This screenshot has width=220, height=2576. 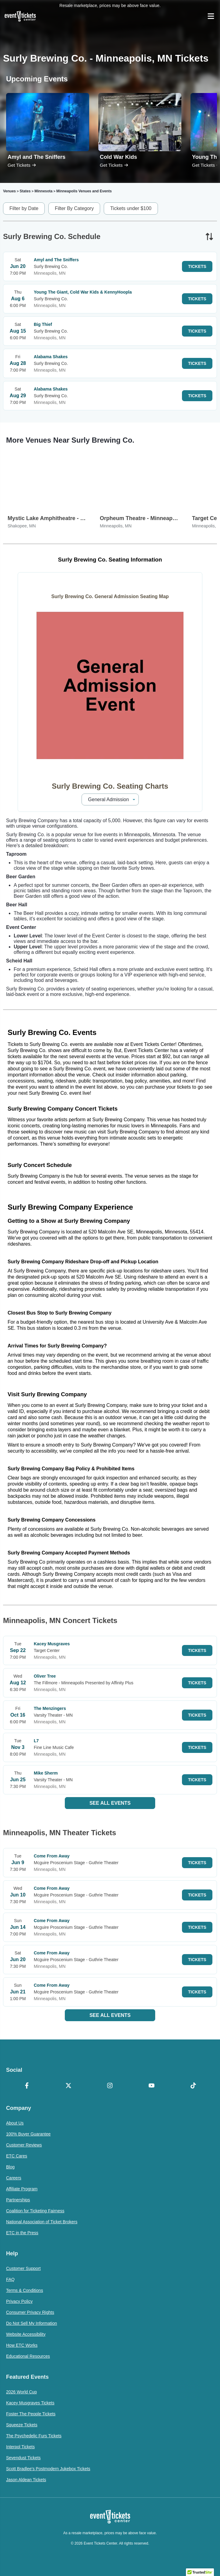 What do you see at coordinates (20, 2446) in the screenshot?
I see `Interpol Tickets` at bounding box center [20, 2446].